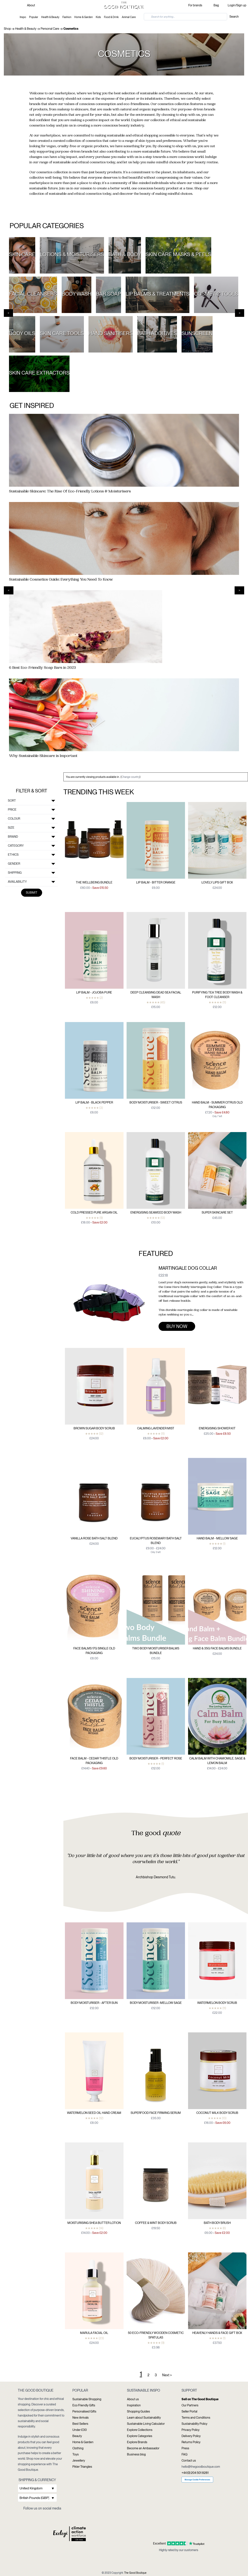  What do you see at coordinates (94, 2003) in the screenshot?
I see `Body Moisturiser - After Sun` at bounding box center [94, 2003].